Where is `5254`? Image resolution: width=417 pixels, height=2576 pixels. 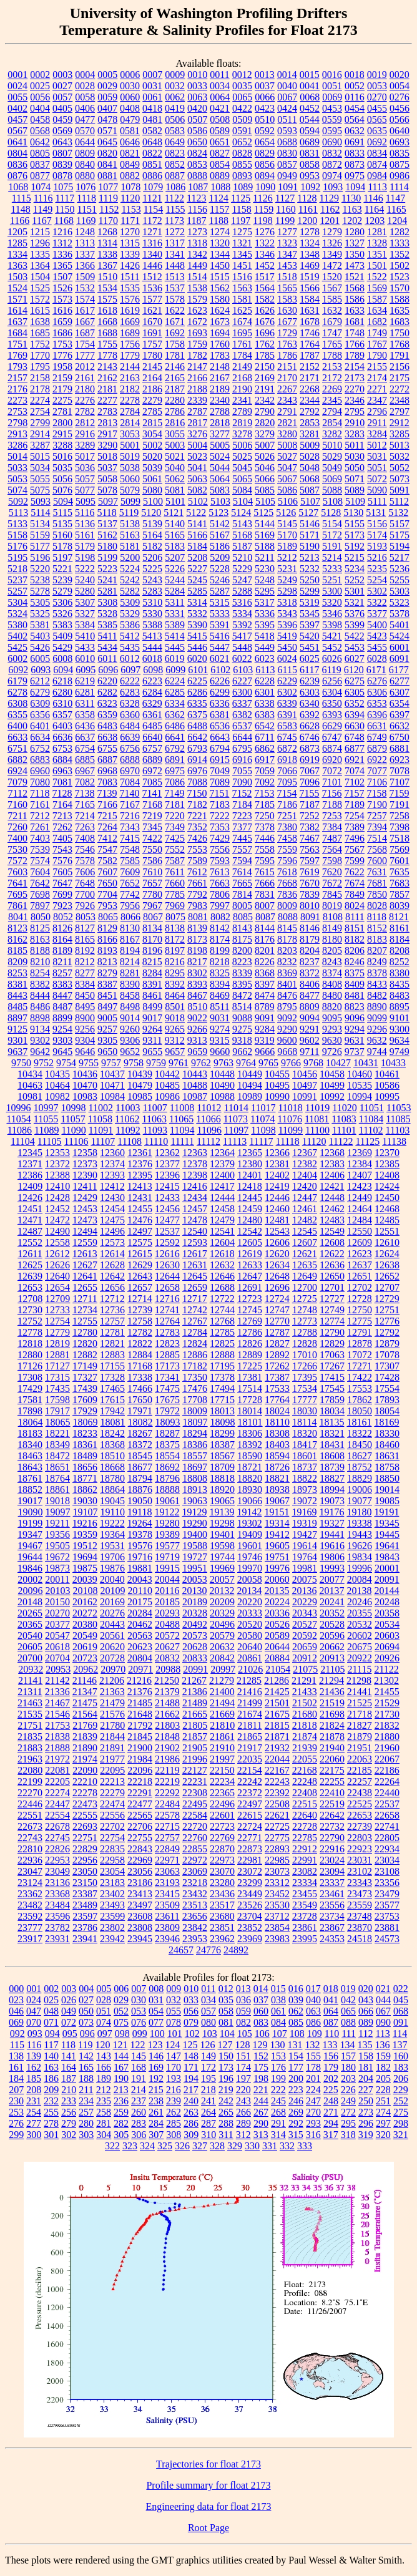 5254 is located at coordinates (377, 580).